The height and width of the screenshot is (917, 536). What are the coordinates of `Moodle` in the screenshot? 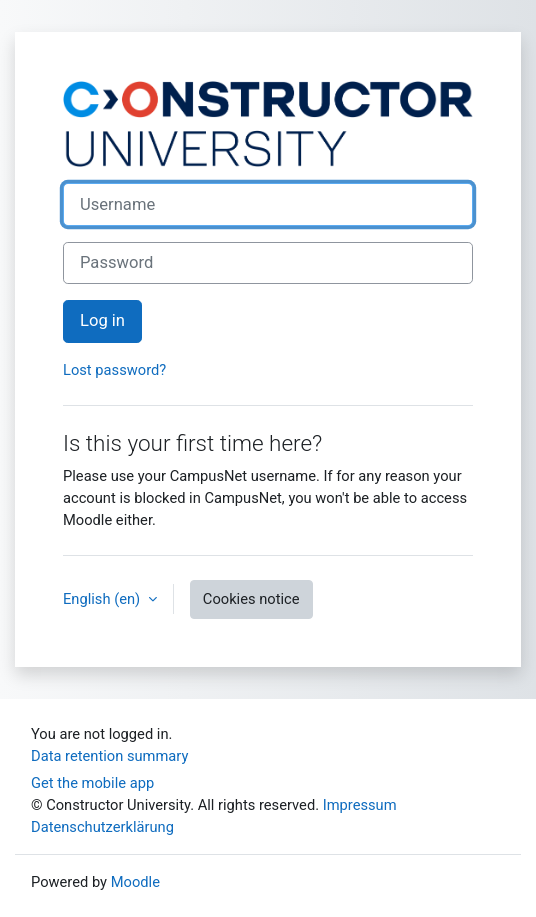 It's located at (135, 882).